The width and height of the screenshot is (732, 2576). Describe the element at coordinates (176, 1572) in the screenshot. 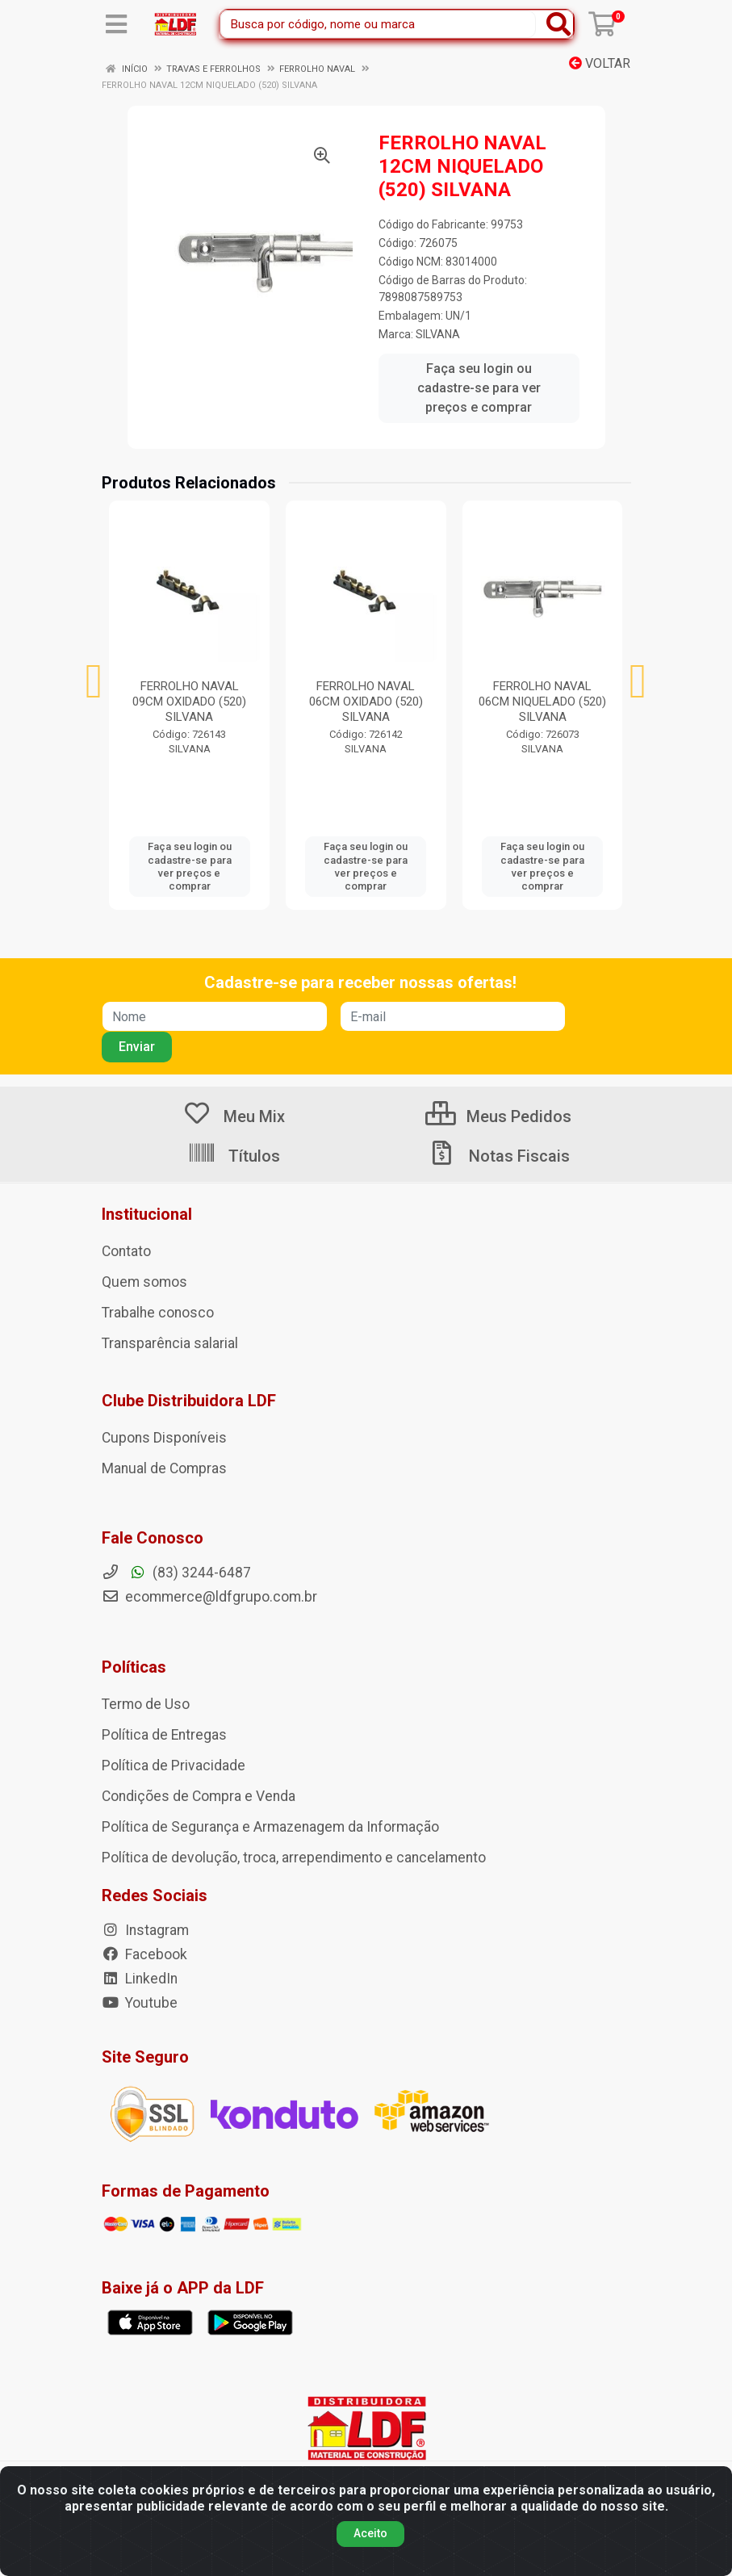

I see `(83) 3244-6487` at that location.